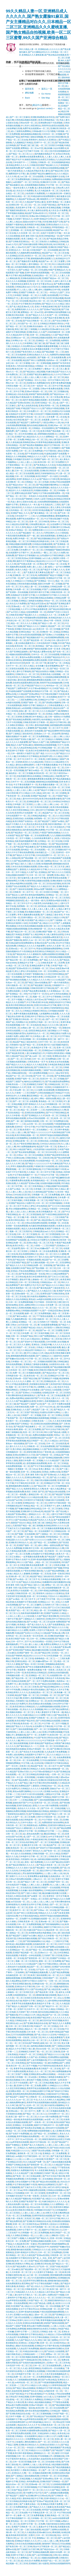 Image resolution: width=71 pixels, height=2576 pixels. Describe the element at coordinates (41, 697) in the screenshot. I see `日韩亚洲国产欧美一区二区在线播放` at that location.